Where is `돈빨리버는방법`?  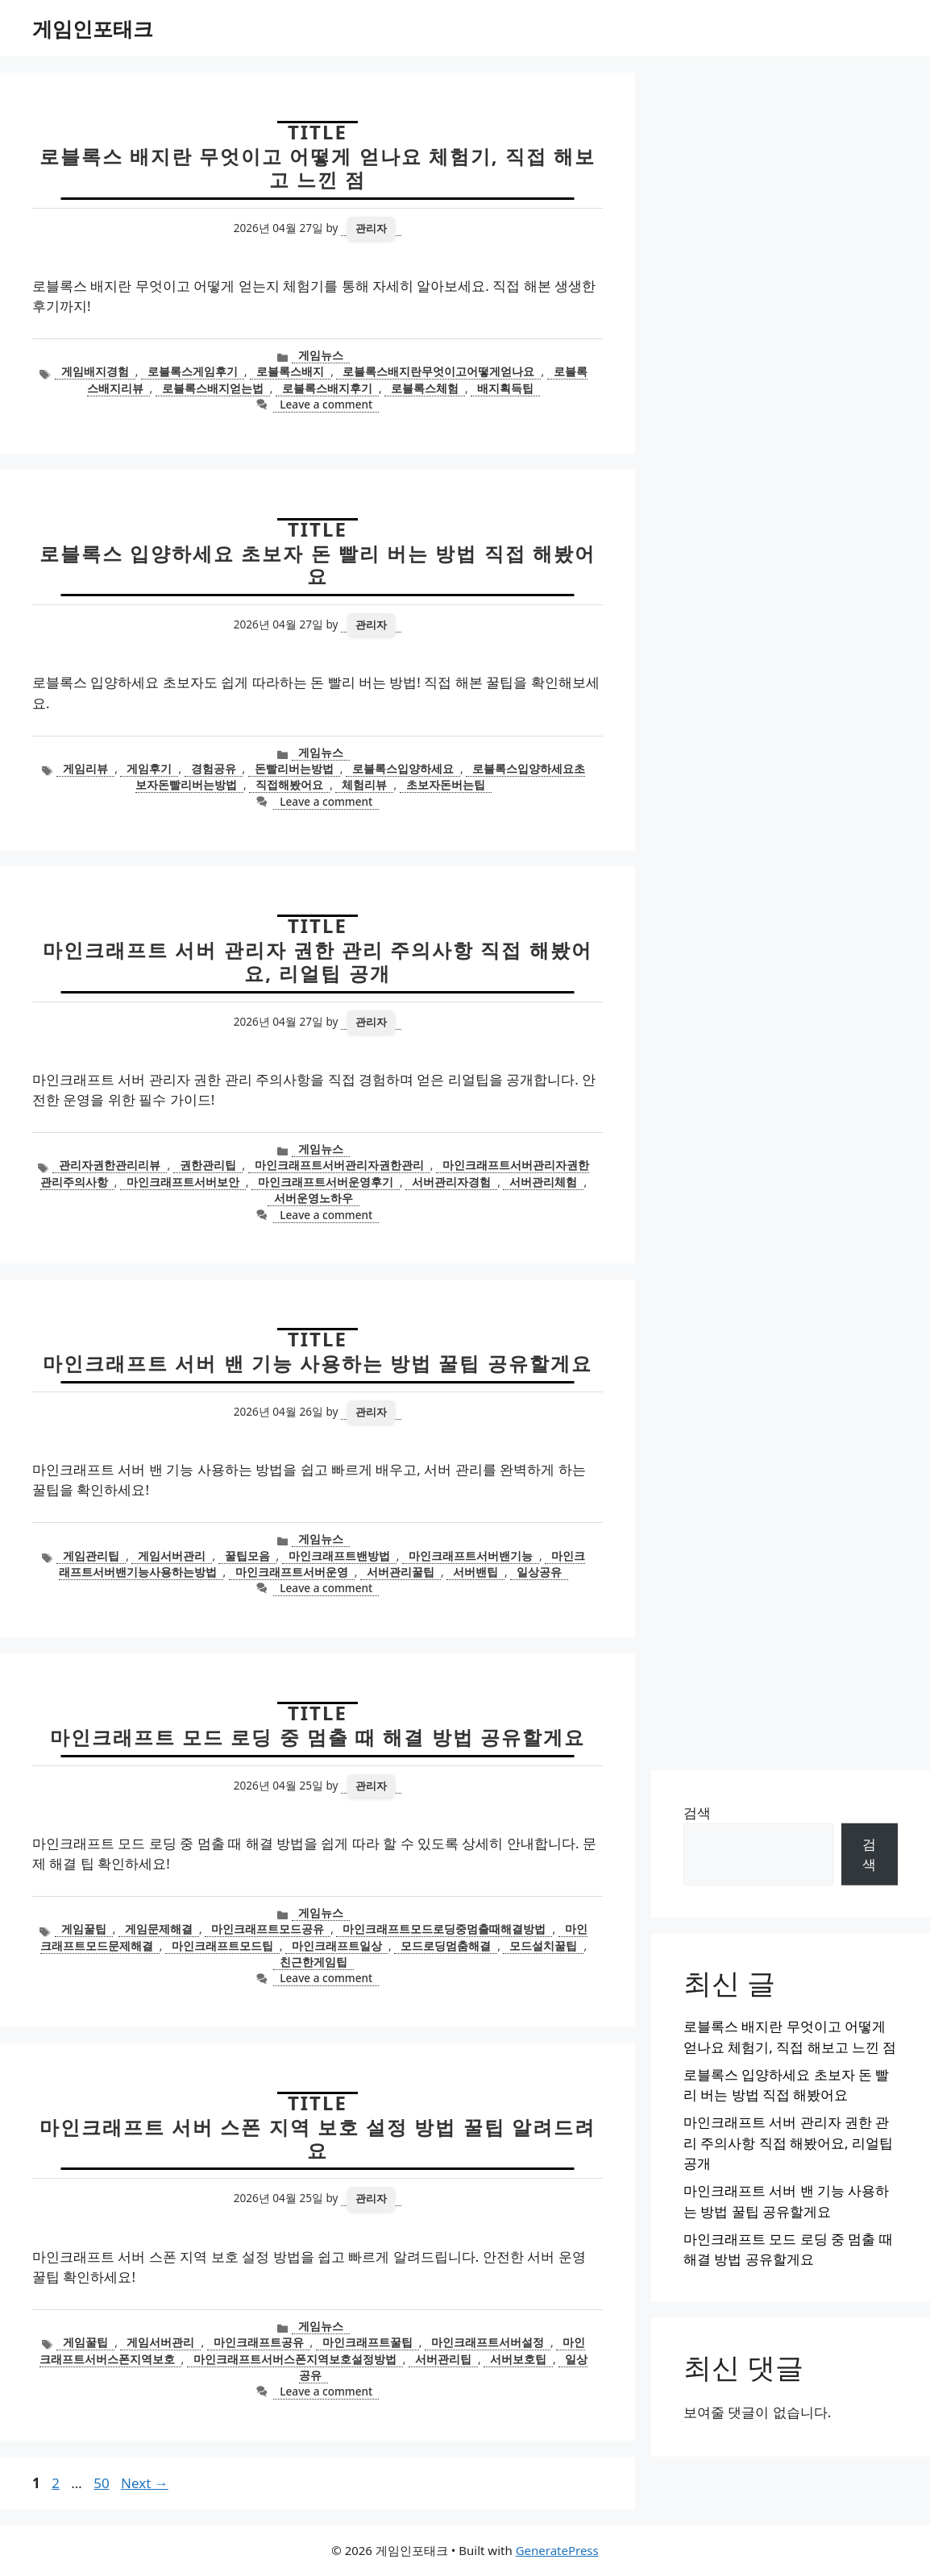
돈빨리버는방법 is located at coordinates (294, 768).